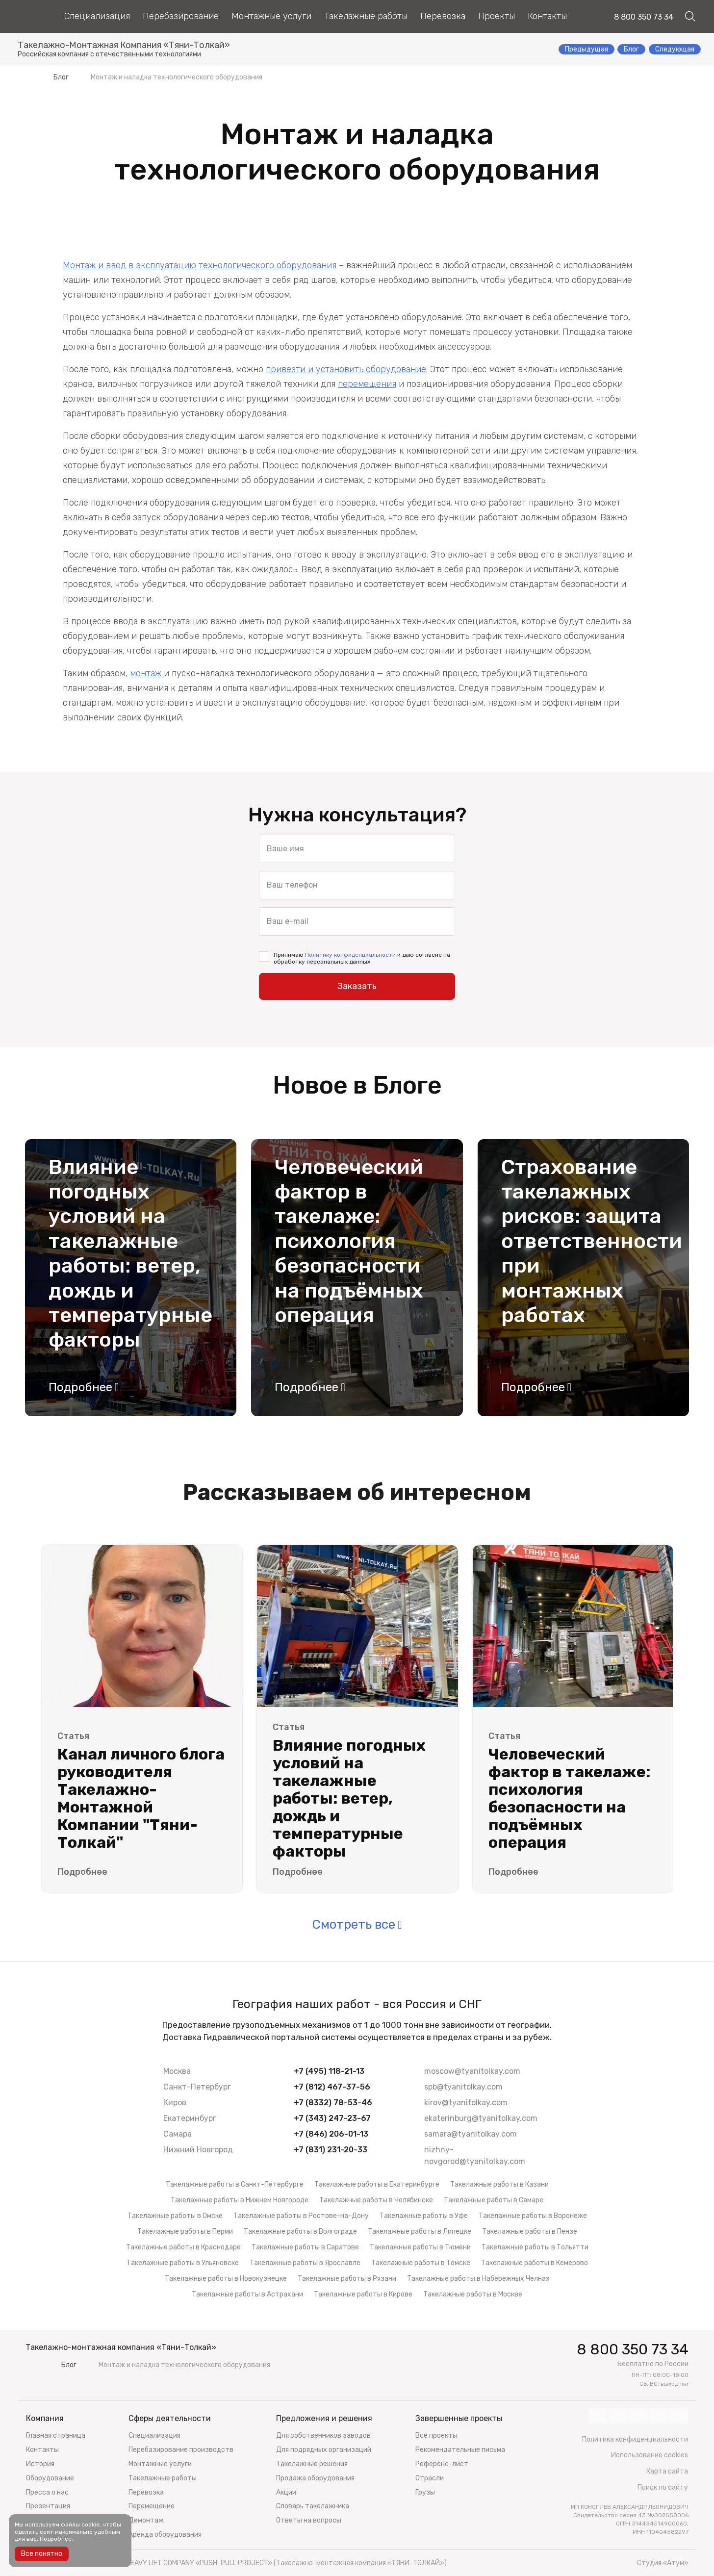  I want to click on Для собственников заводов, so click(323, 2435).